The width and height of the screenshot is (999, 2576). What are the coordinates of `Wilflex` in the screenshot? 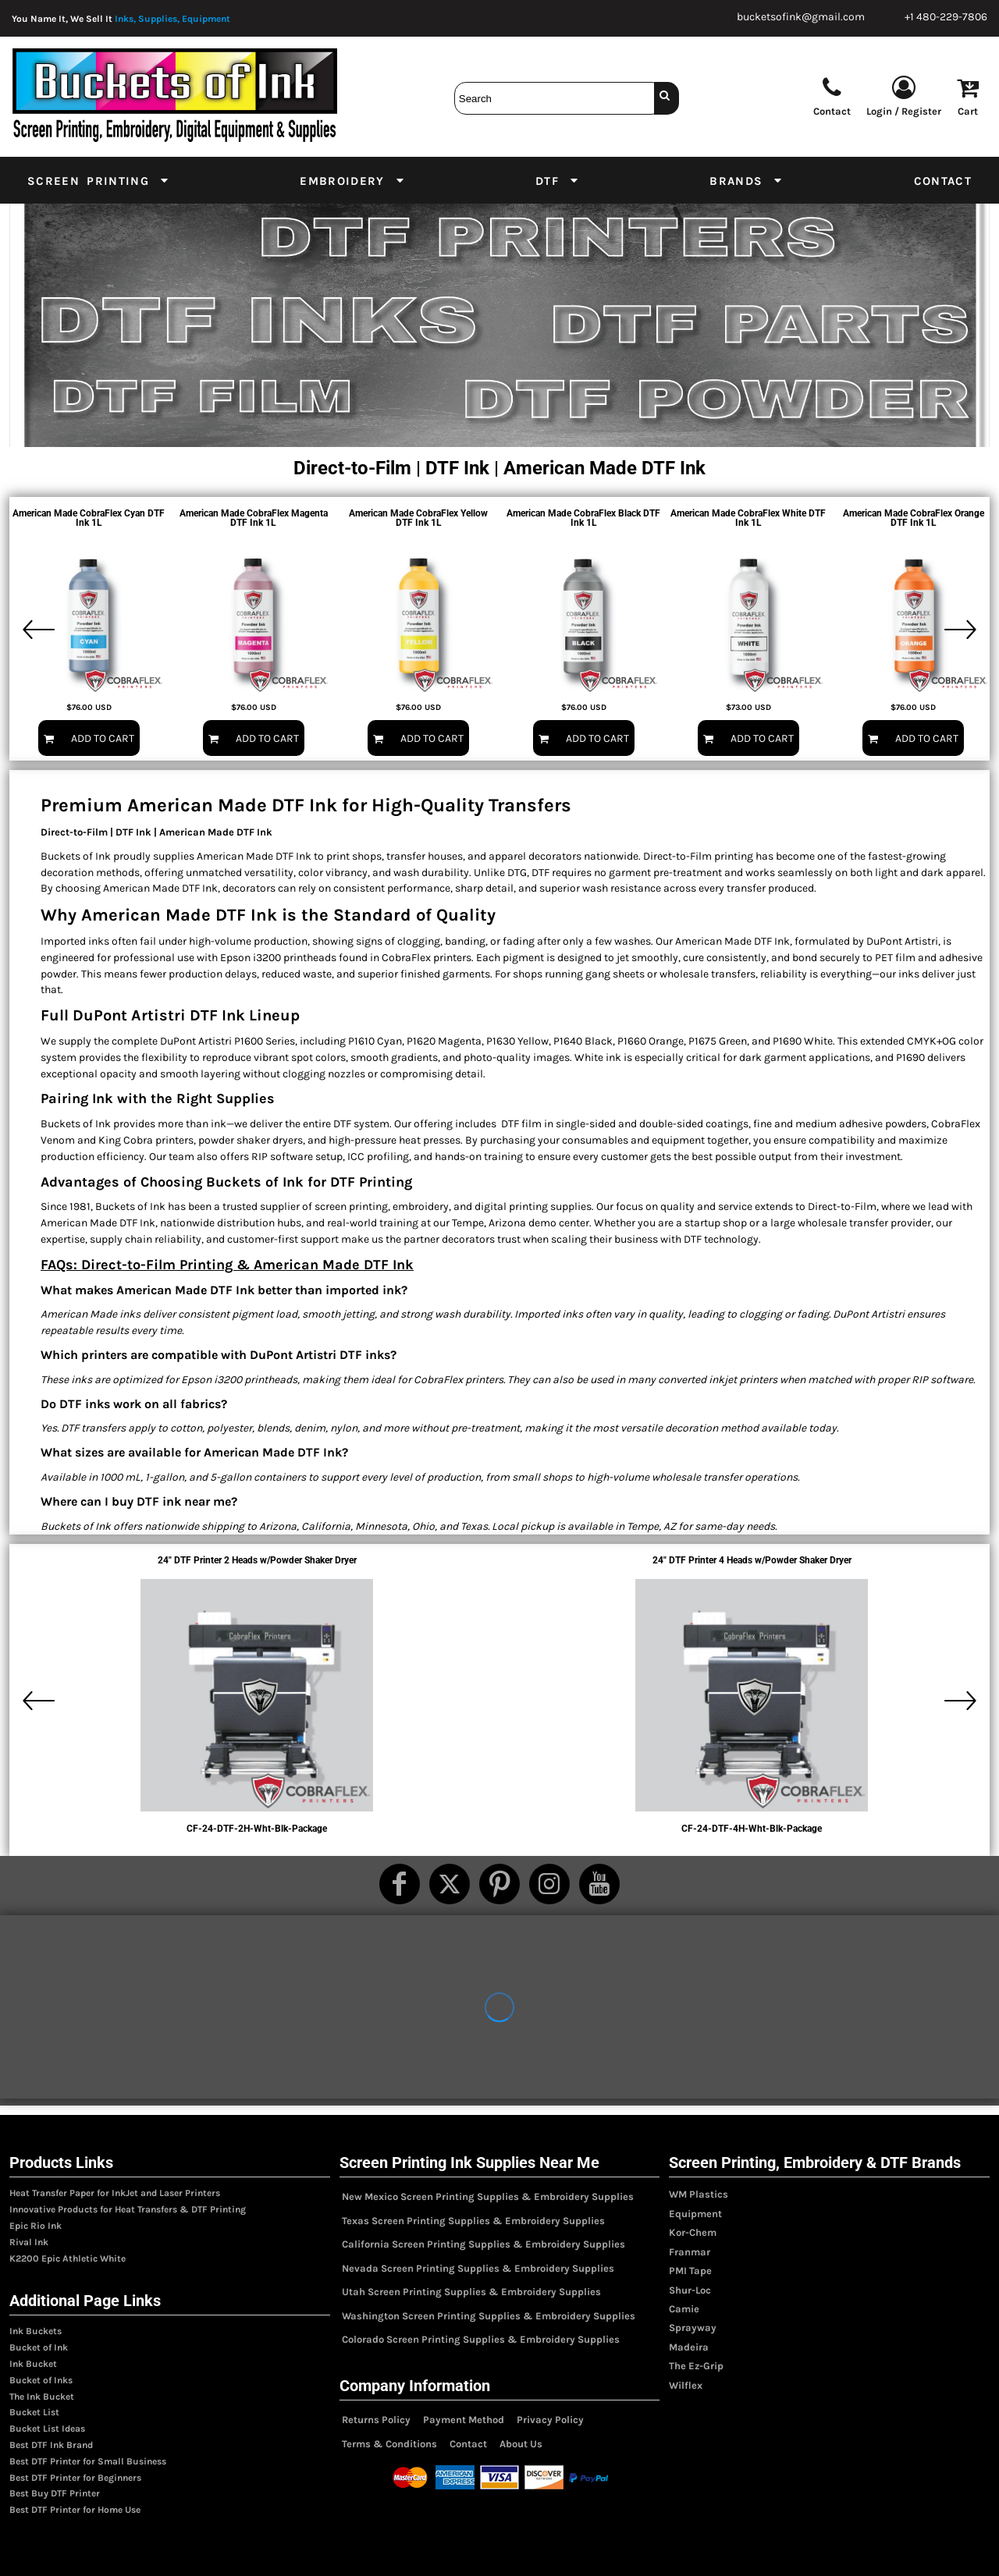 It's located at (685, 2385).